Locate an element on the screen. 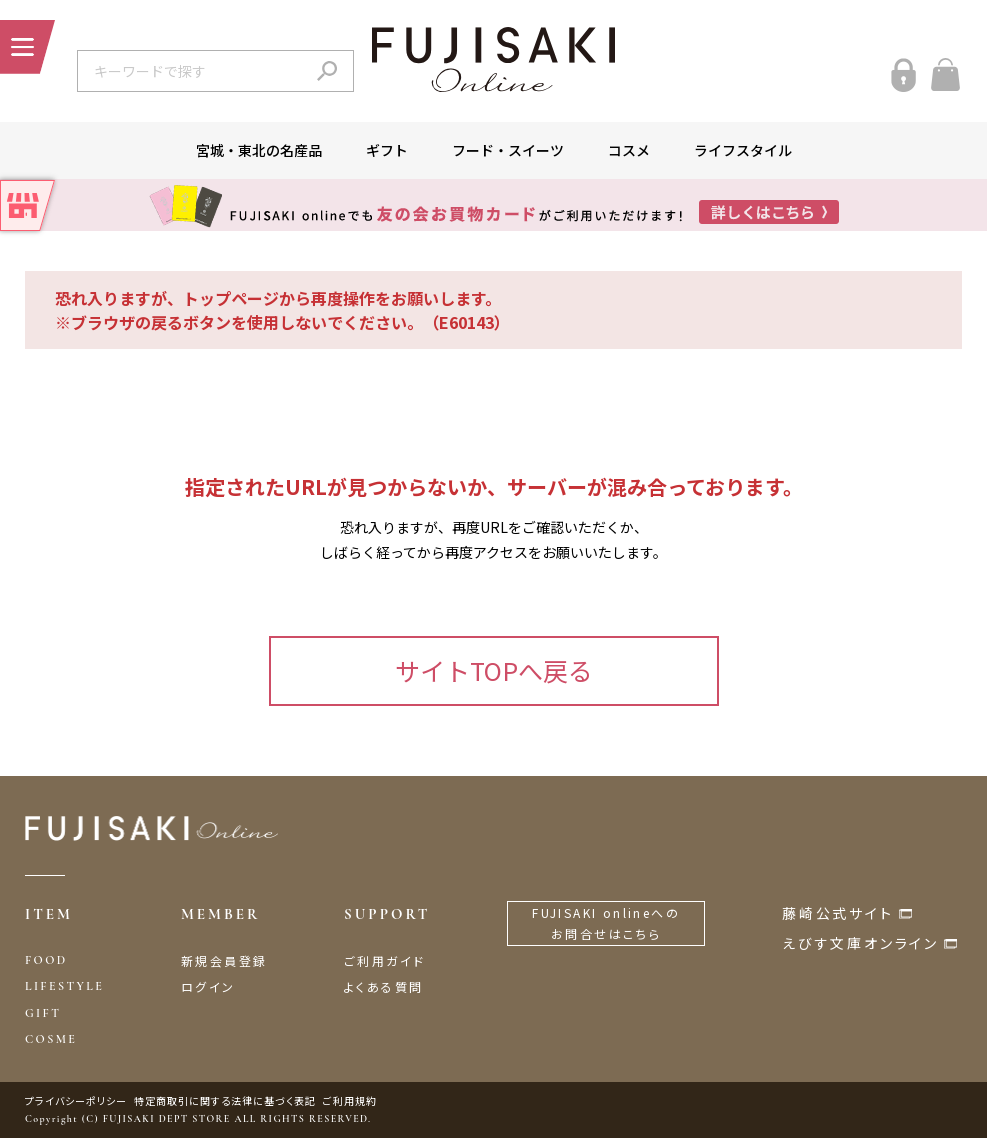  ログイン is located at coordinates (208, 986).